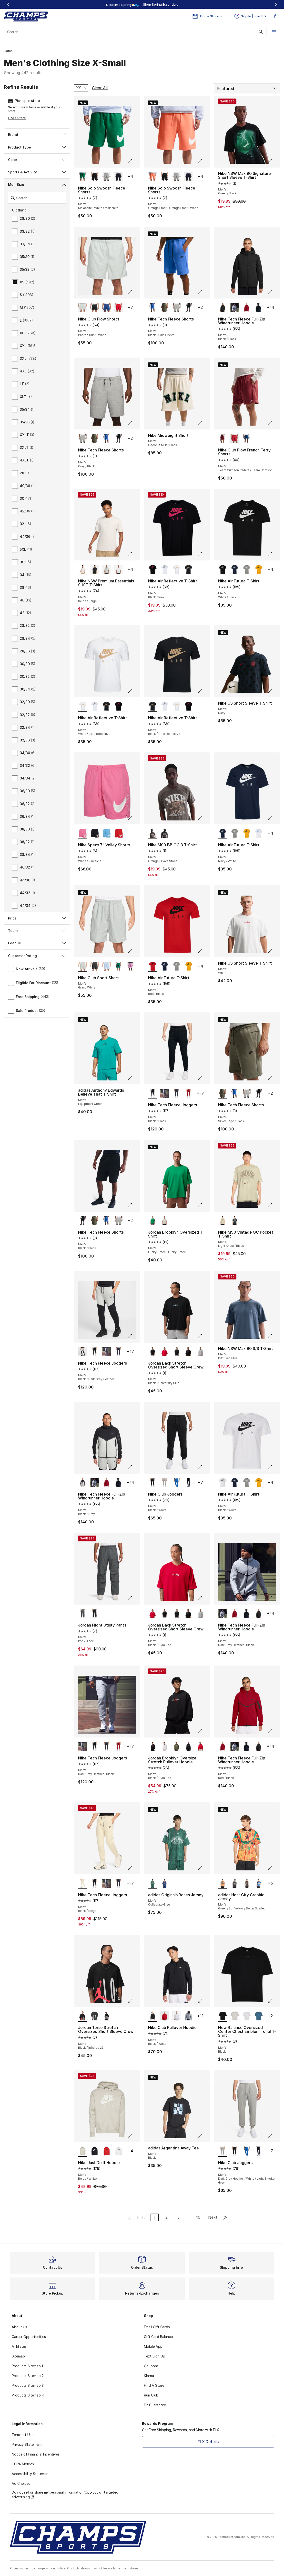 The image size is (284, 2576). Describe the element at coordinates (273, 1868) in the screenshot. I see `[Click to enlarge image: adidas Host City Graphic Jersey - Men's - Green/Eqt Yellow/Better Scarlet]` at that location.